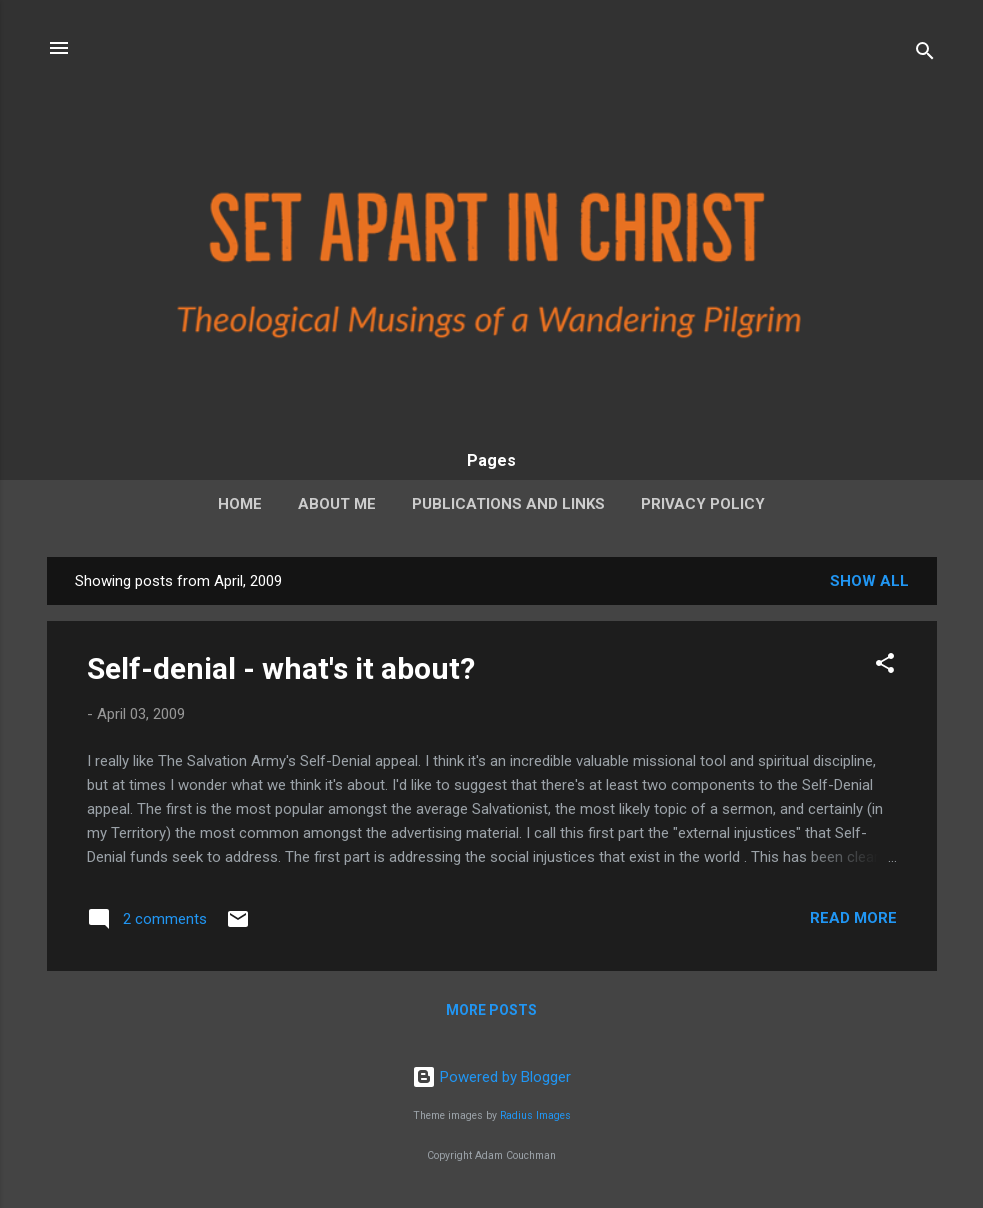 The width and height of the screenshot is (983, 1208). Describe the element at coordinates (491, 1010) in the screenshot. I see `More posts` at that location.